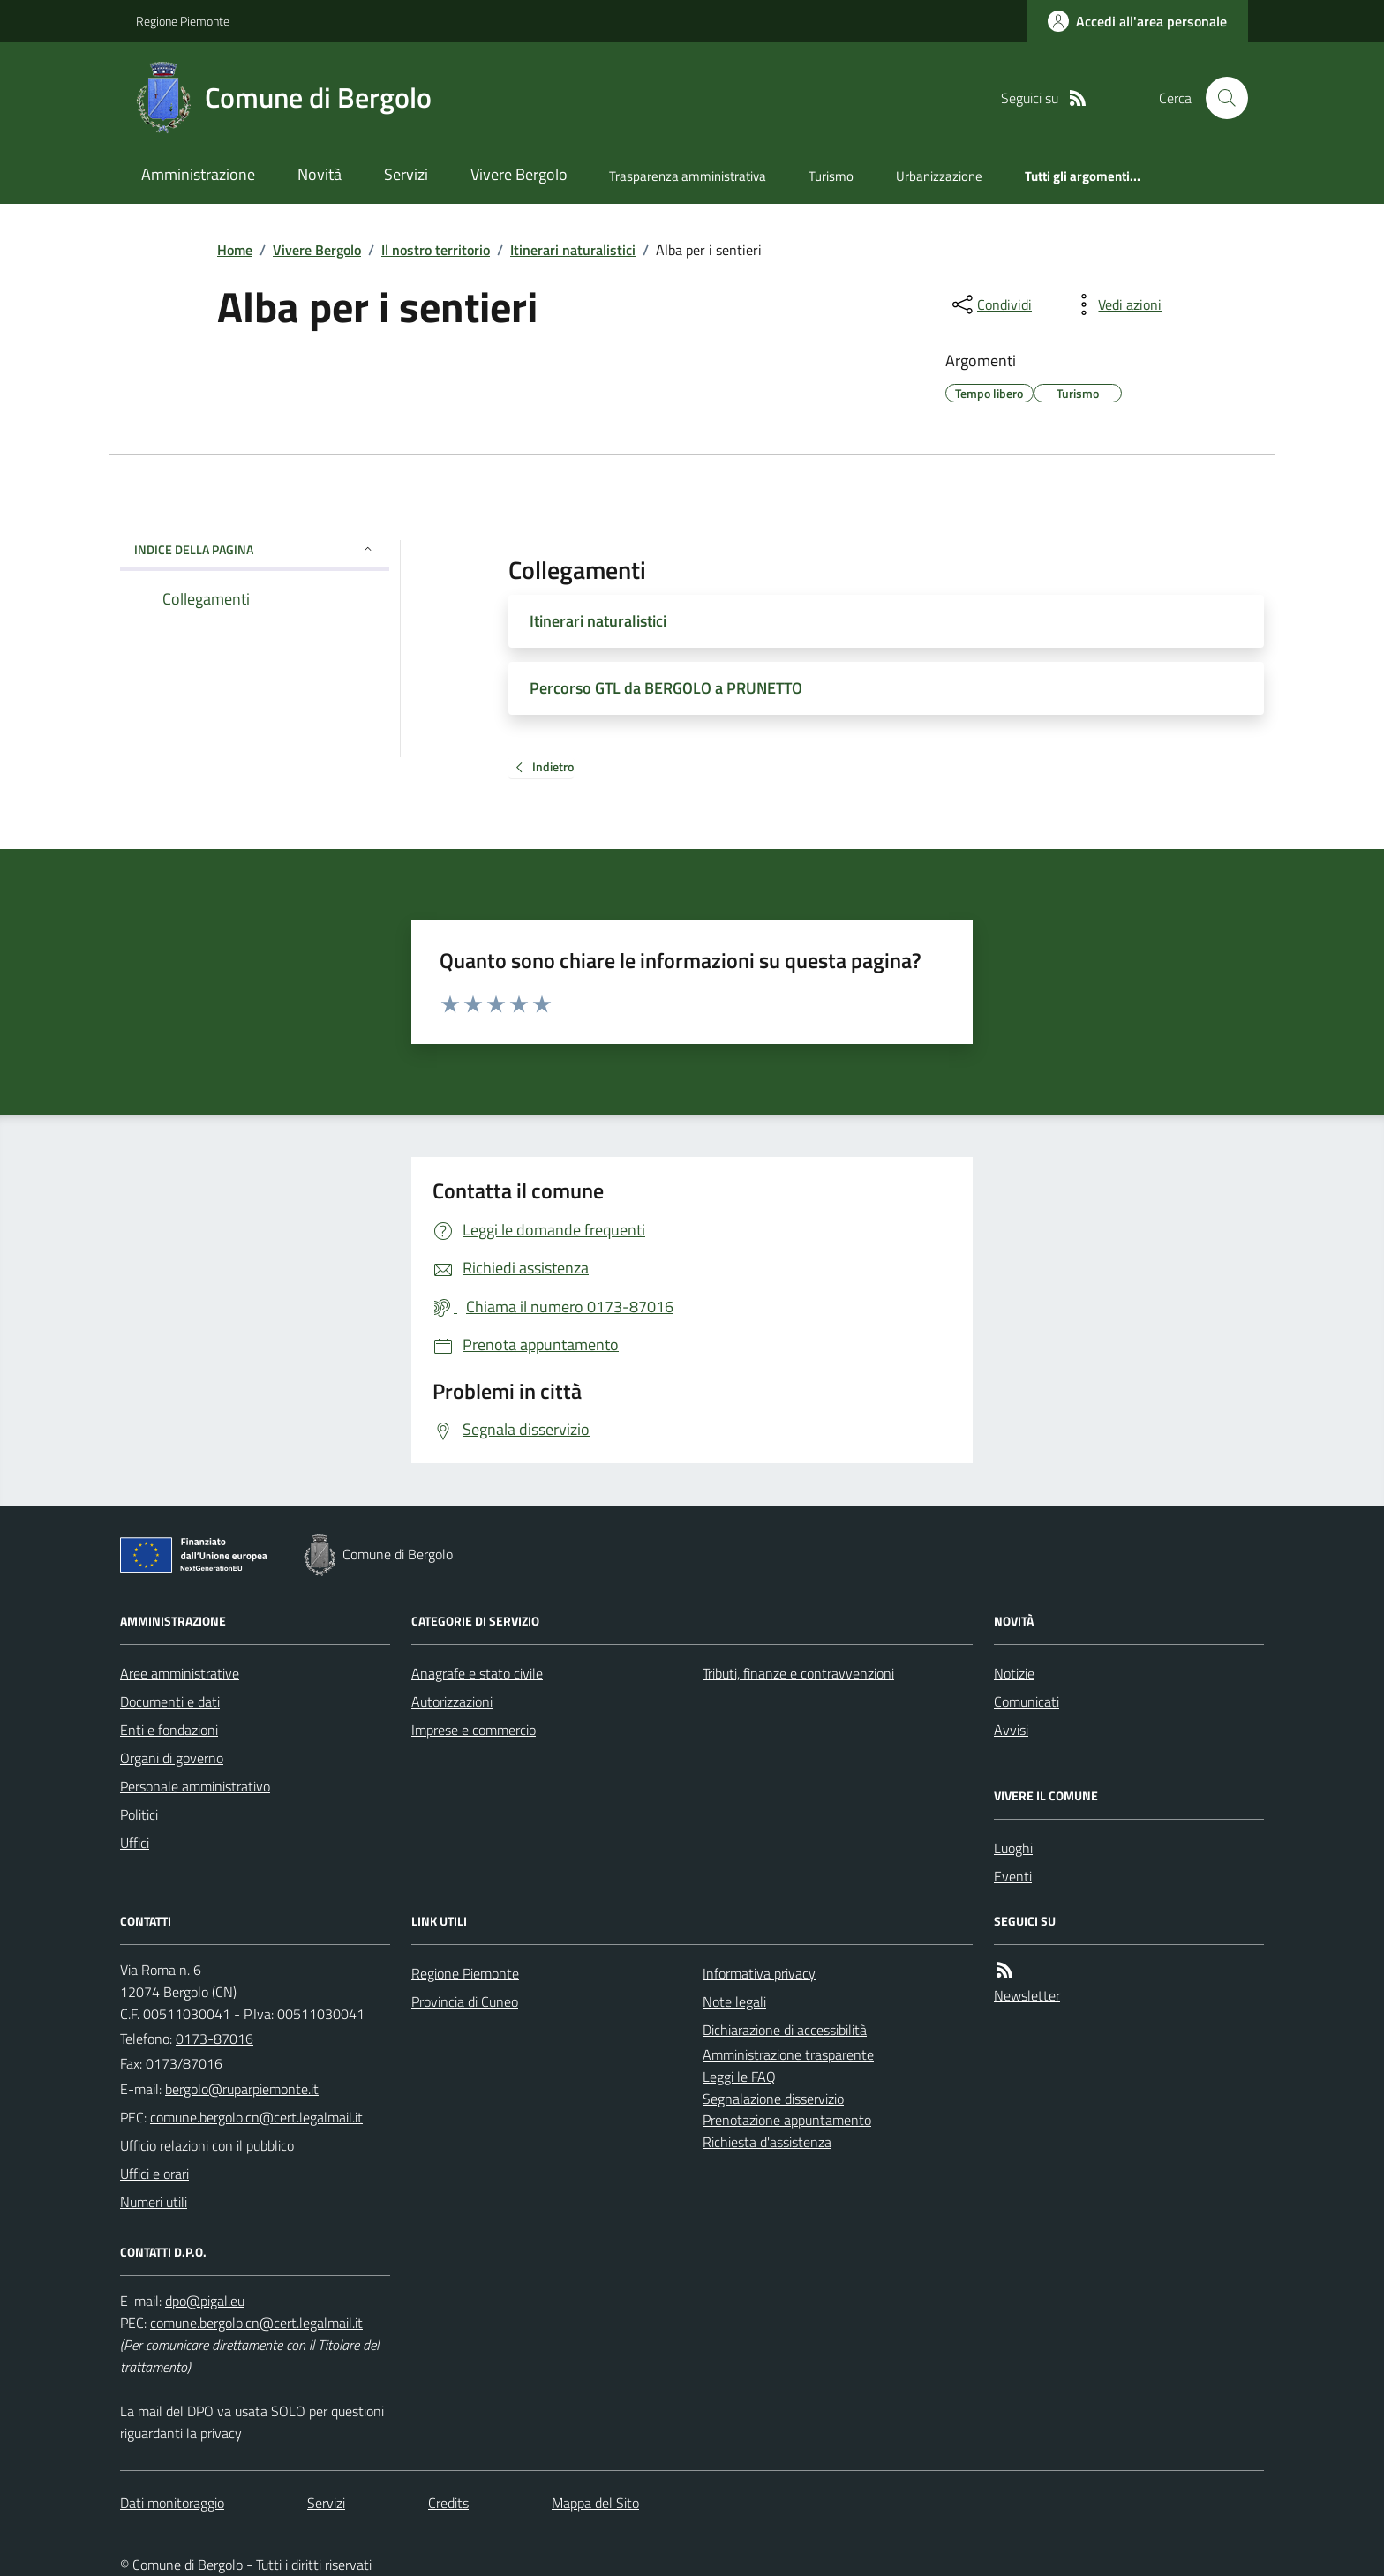  I want to click on [vedi azioni da compiere sulla pagina], so click(1115, 304).